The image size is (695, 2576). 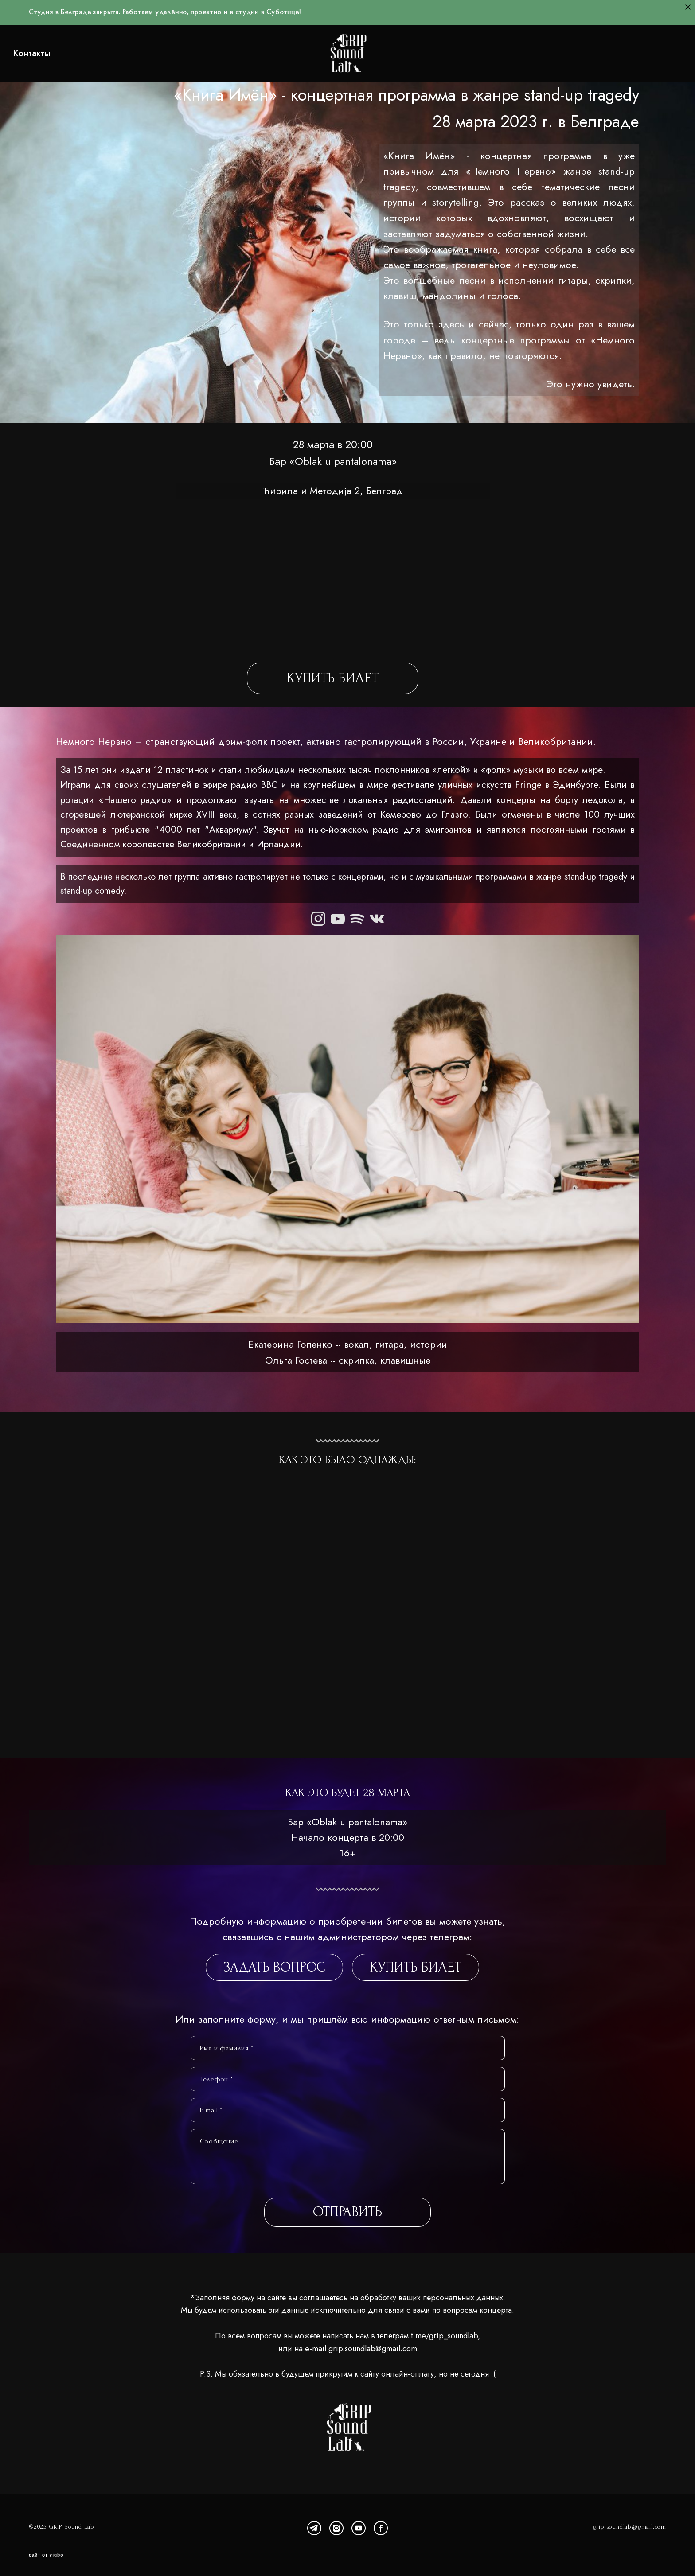 I want to click on сайт от vigbo, so click(x=46, y=2555).